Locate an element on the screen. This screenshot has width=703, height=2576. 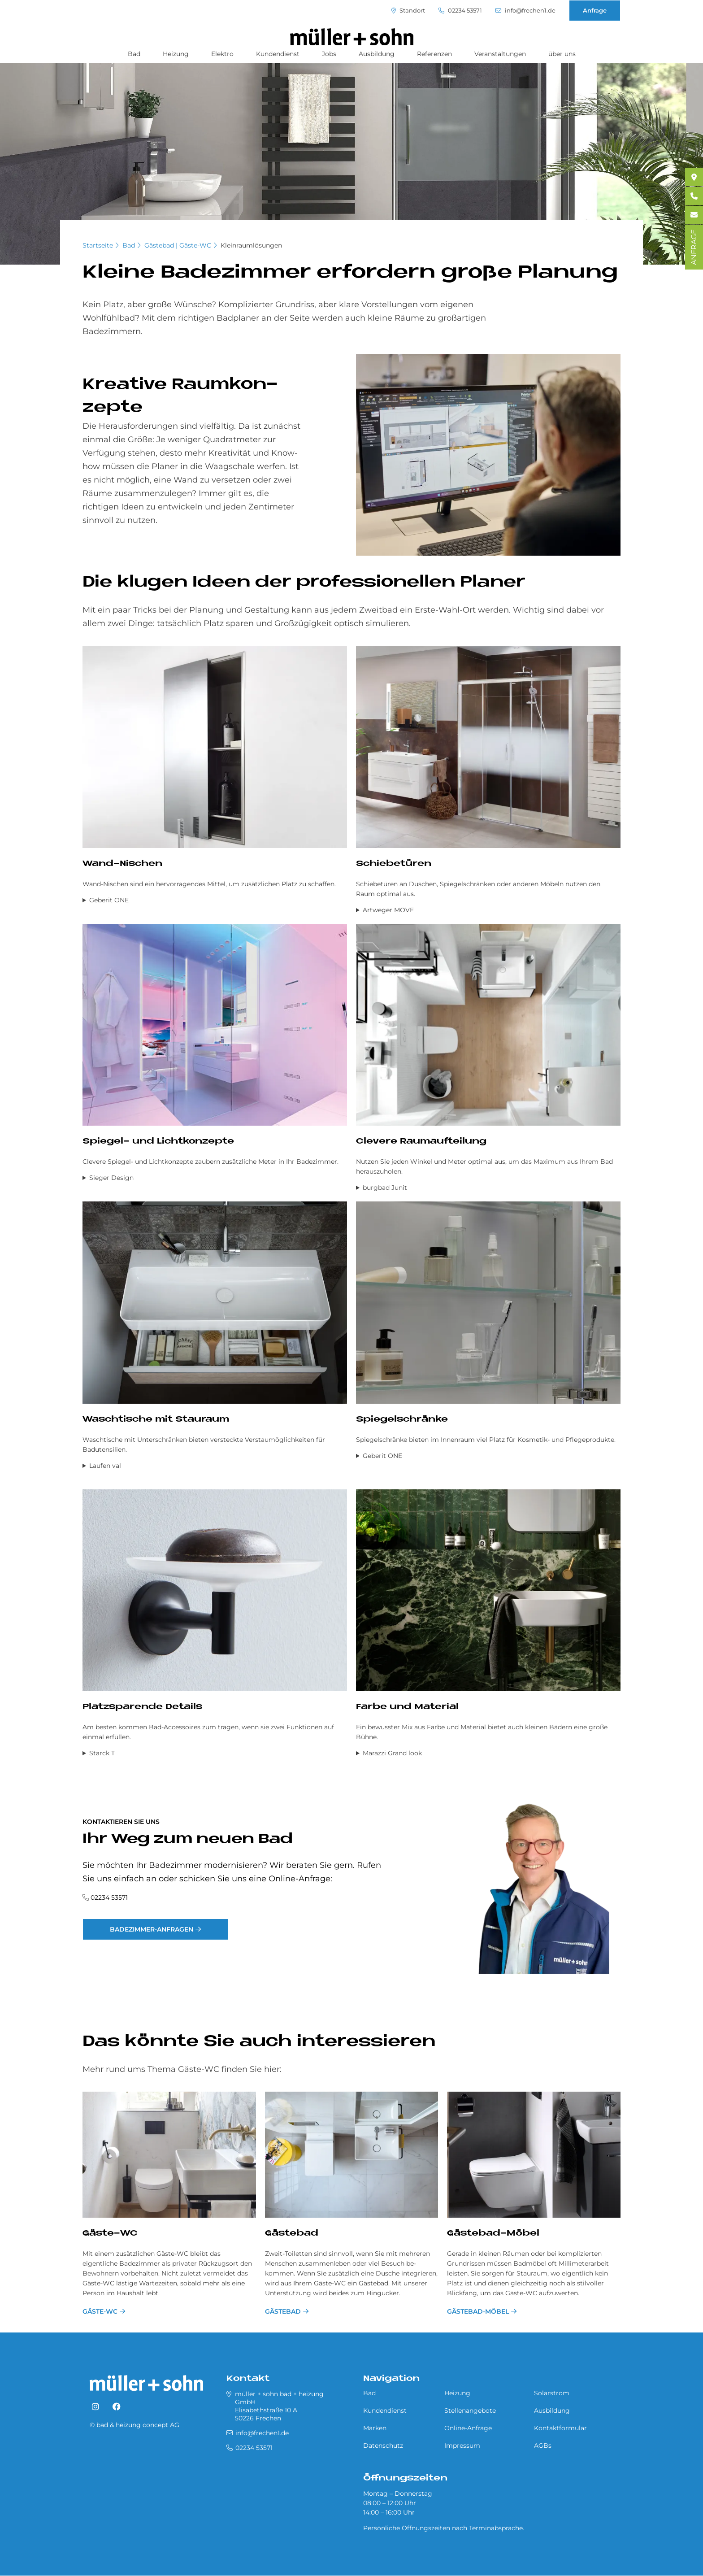
Badezimmer-Anfragen is located at coordinates (151, 1929).